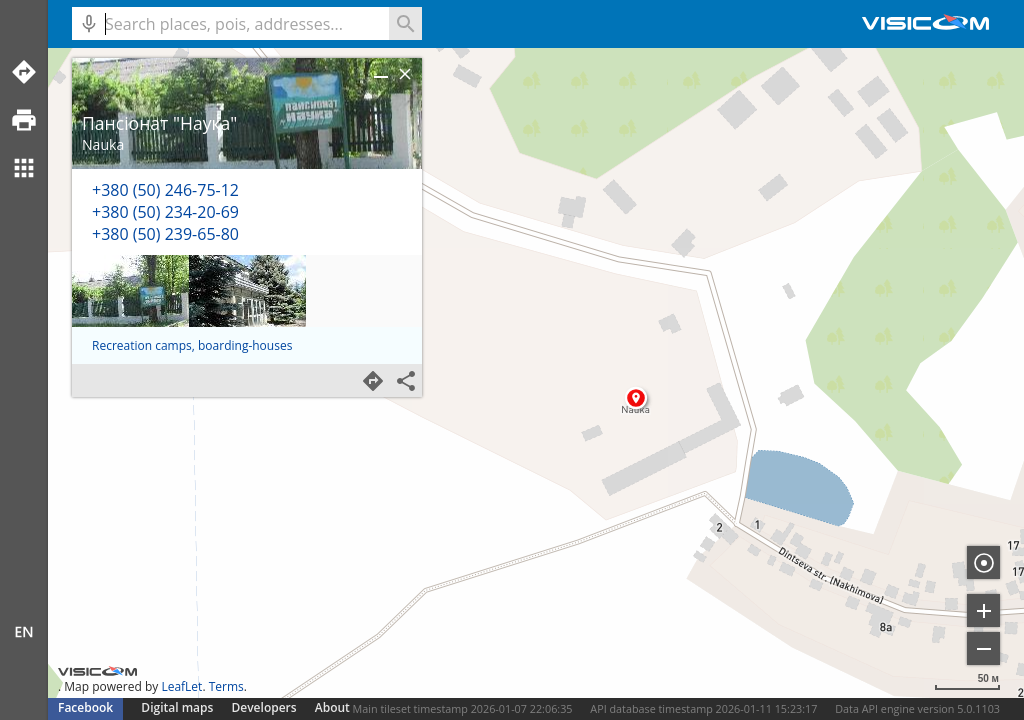 This screenshot has height=720, width=1024. What do you see at coordinates (165, 190) in the screenshot?
I see `+380 (50) 246-75-12` at bounding box center [165, 190].